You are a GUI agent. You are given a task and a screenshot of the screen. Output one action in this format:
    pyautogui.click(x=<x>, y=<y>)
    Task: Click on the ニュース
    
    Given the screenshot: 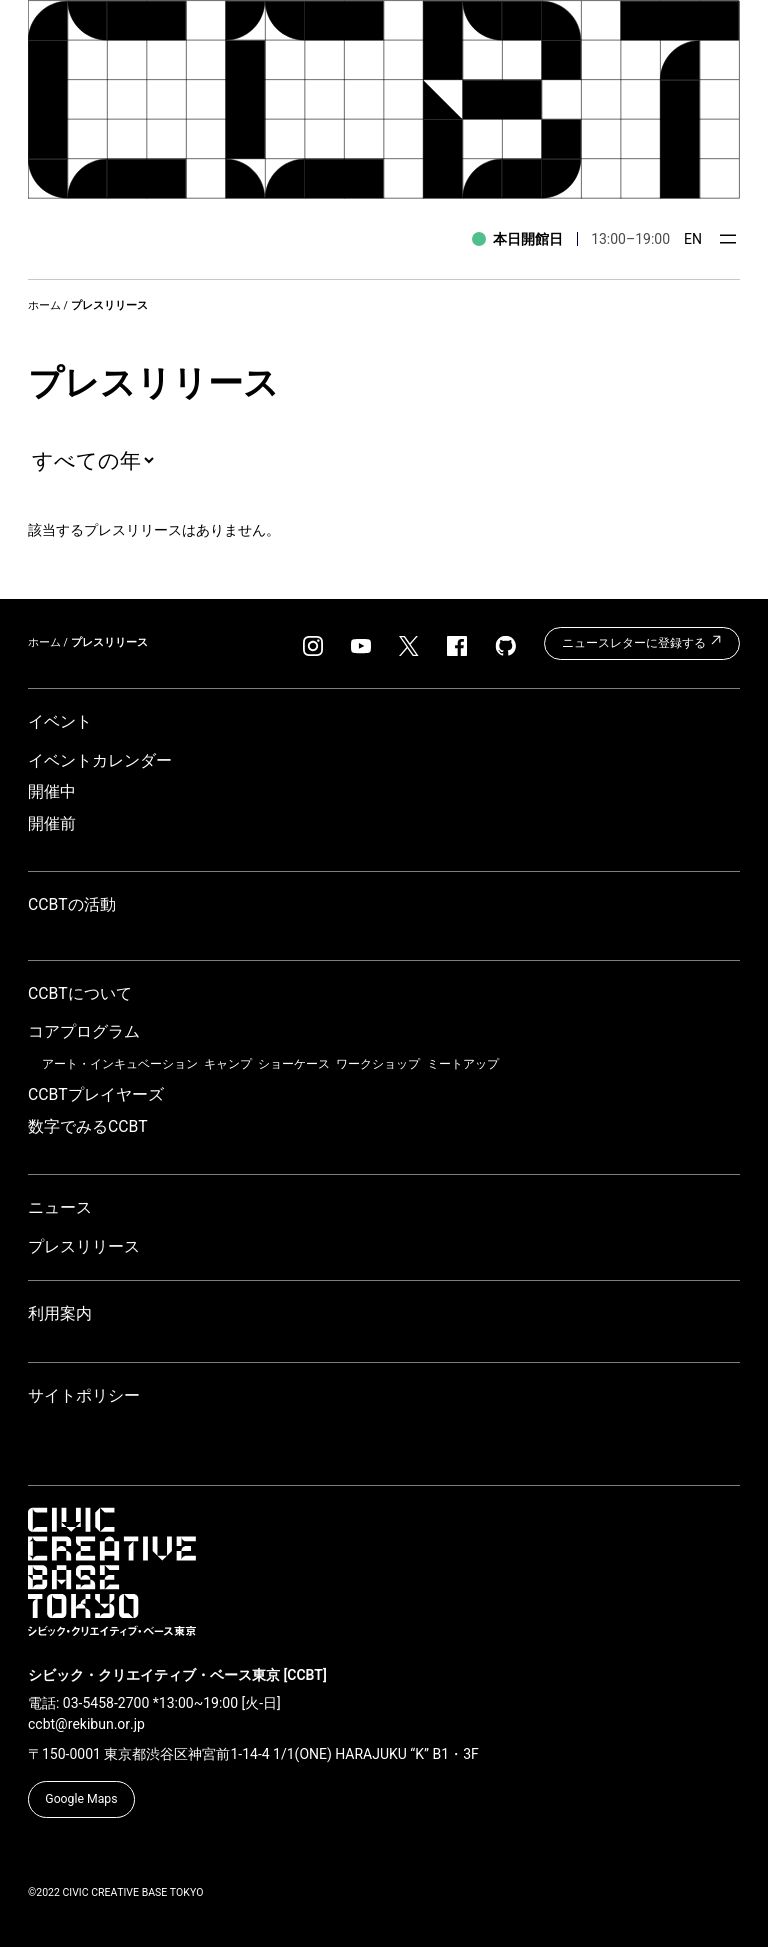 What is the action you would take?
    pyautogui.click(x=60, y=1207)
    